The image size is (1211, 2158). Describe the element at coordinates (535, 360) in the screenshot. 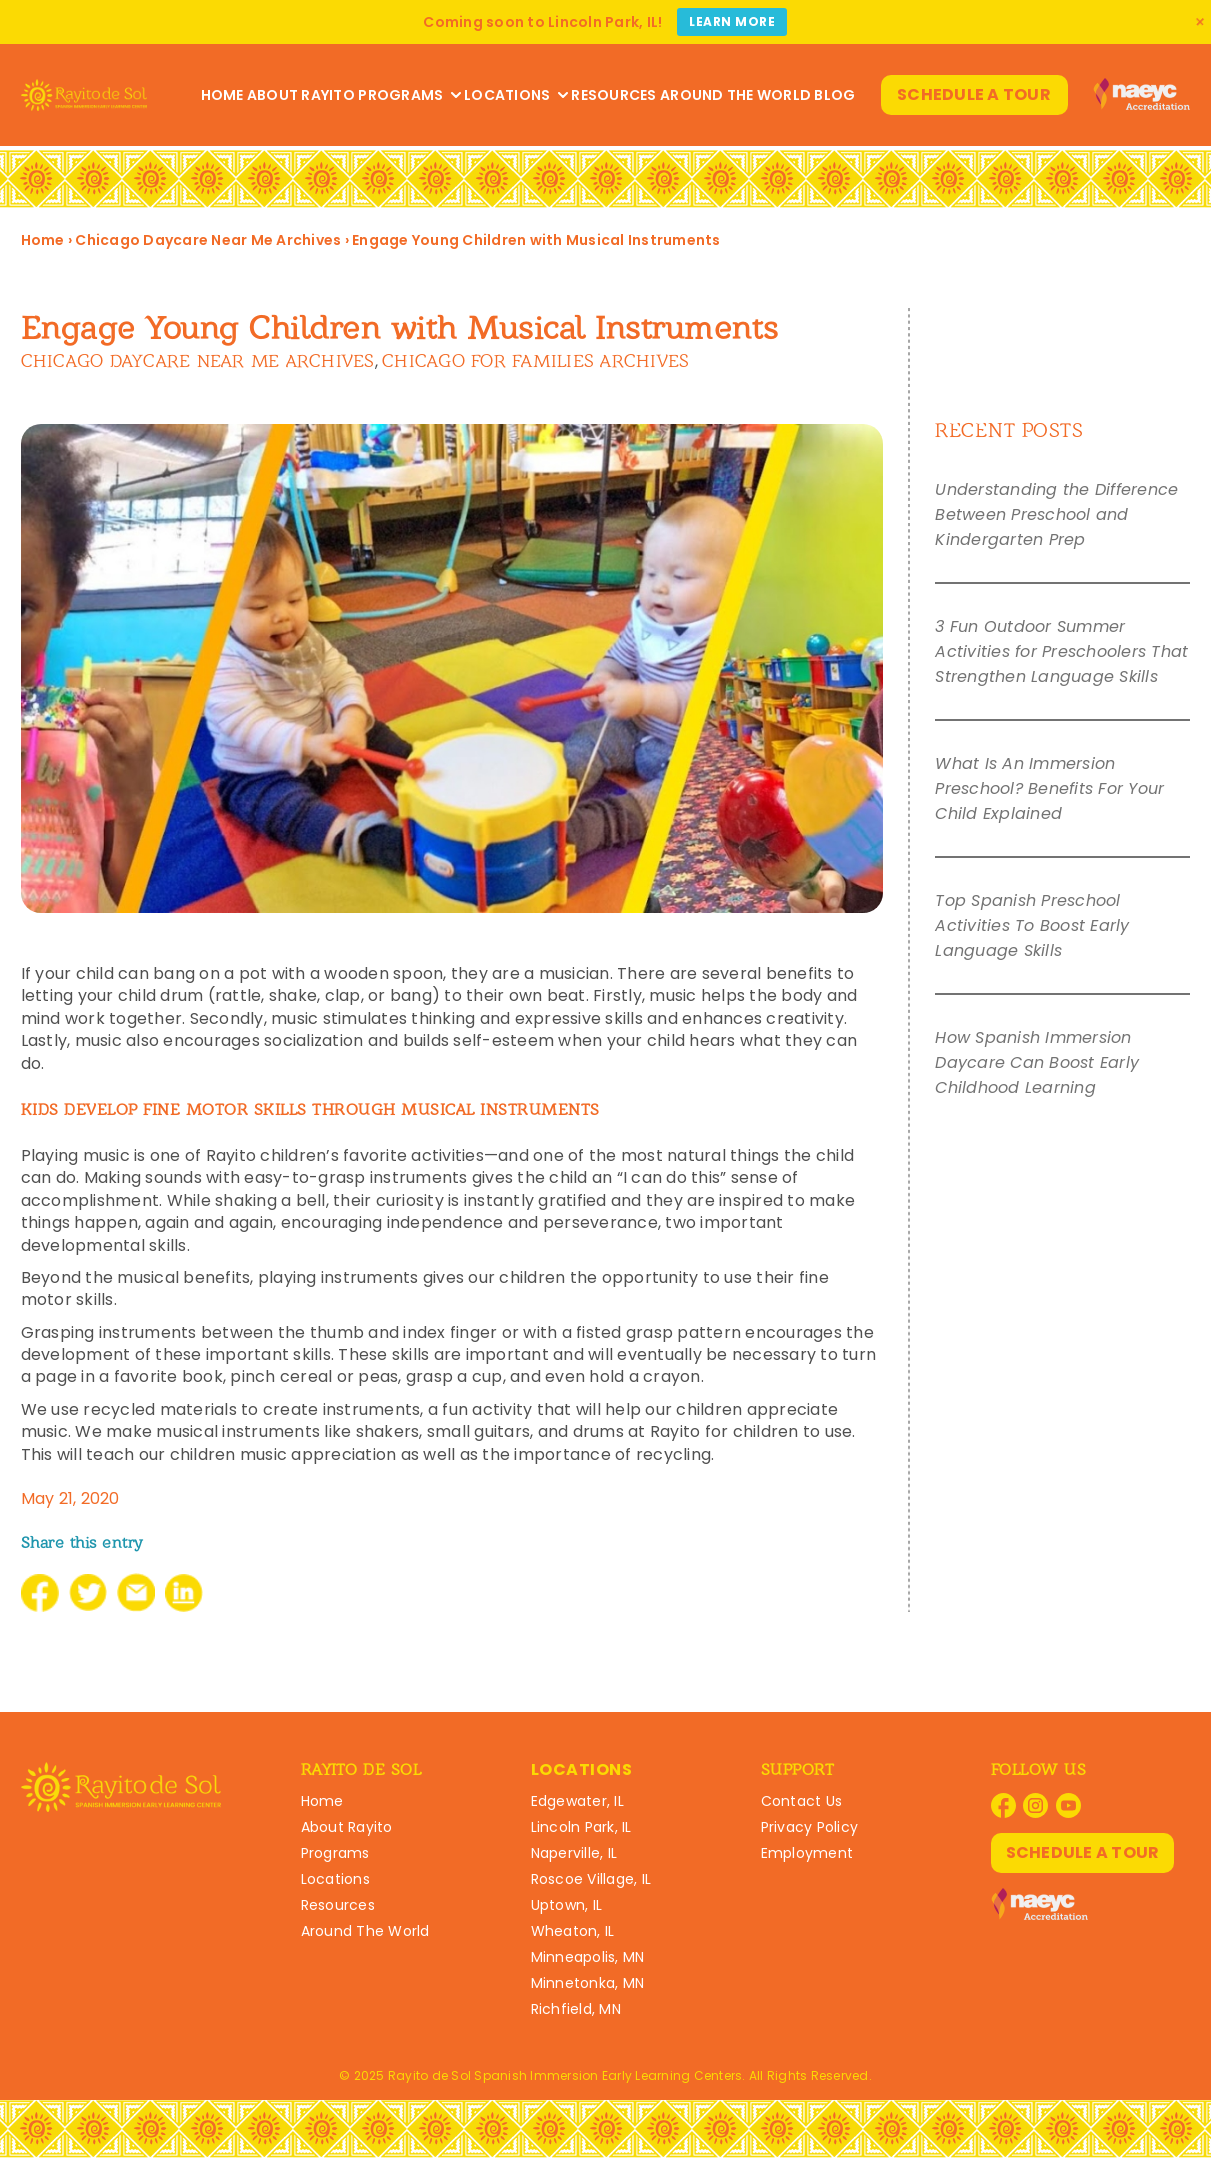

I see `Chicago For Families Archives` at that location.